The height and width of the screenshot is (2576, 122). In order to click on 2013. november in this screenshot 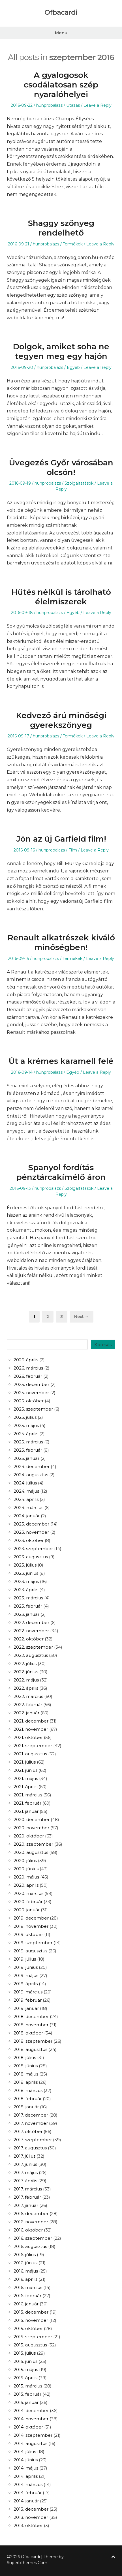, I will do `click(31, 2517)`.